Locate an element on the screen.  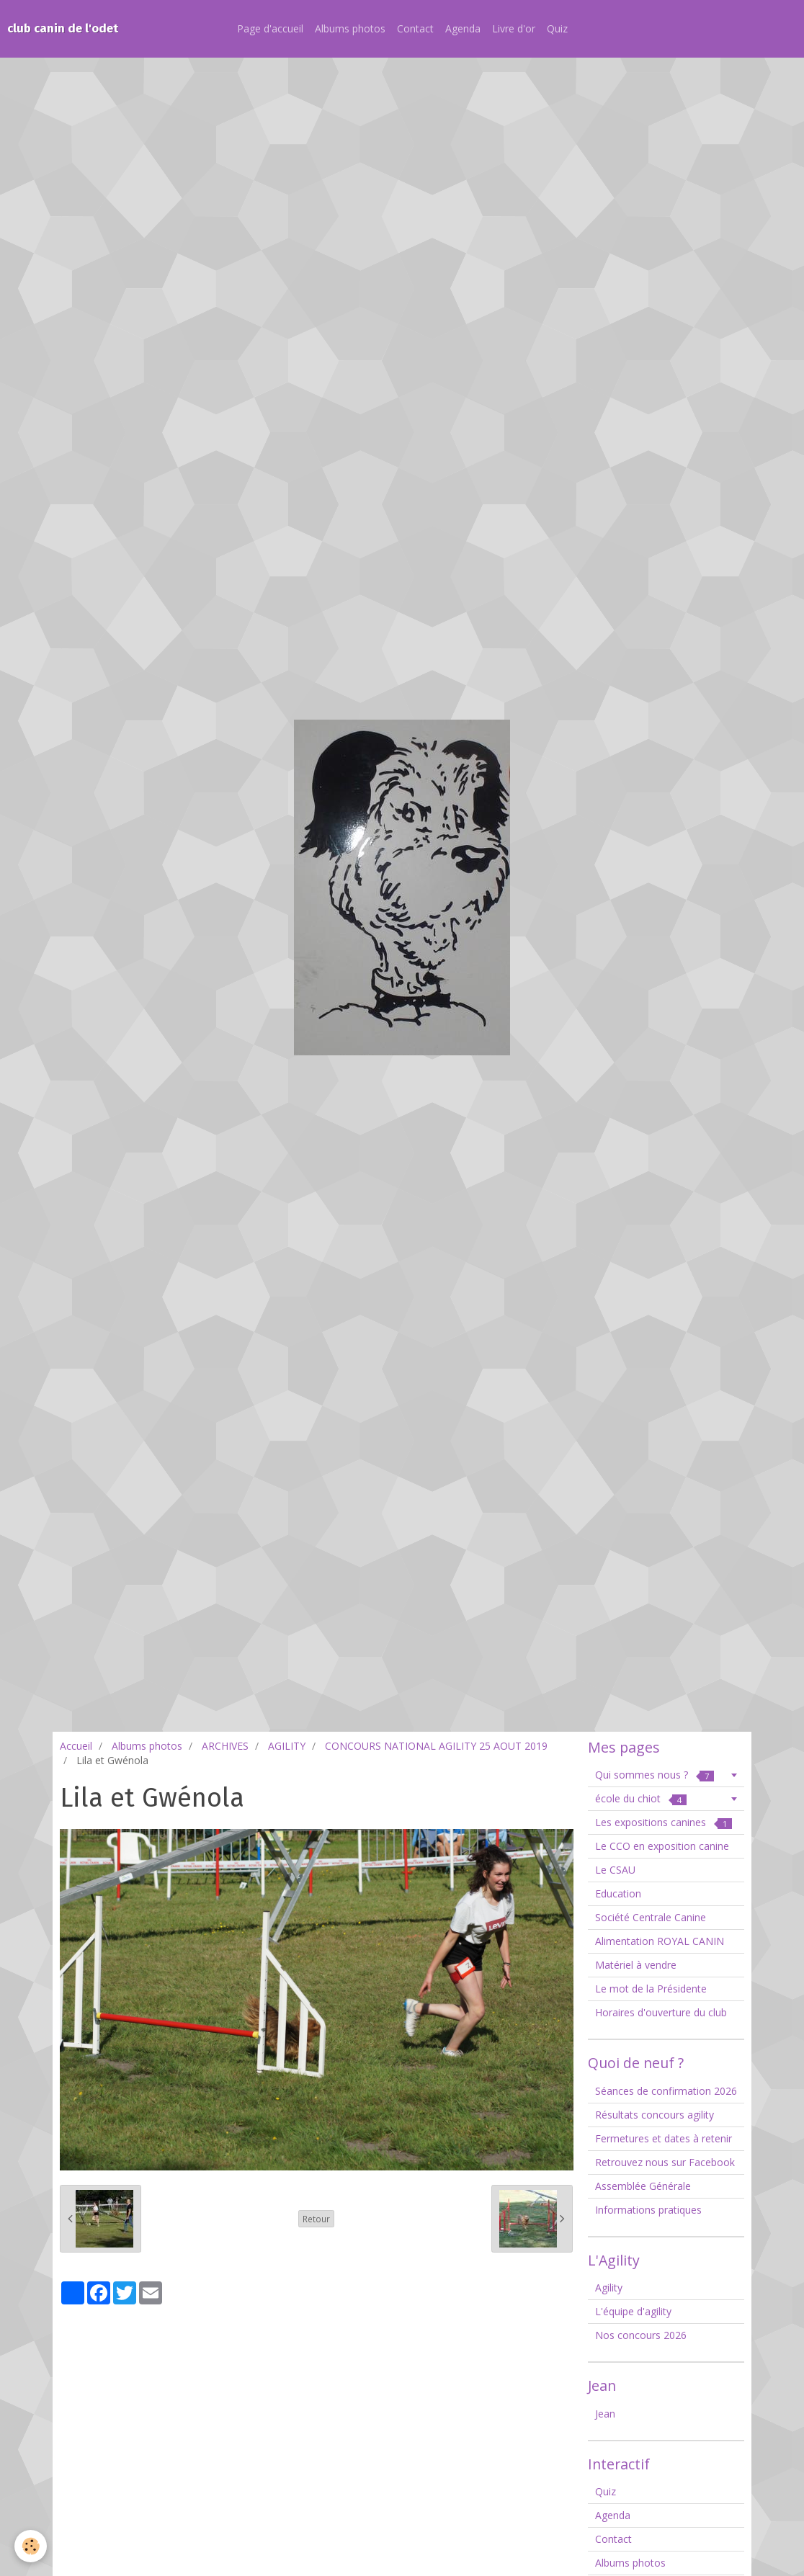
Jean is located at coordinates (605, 2413).